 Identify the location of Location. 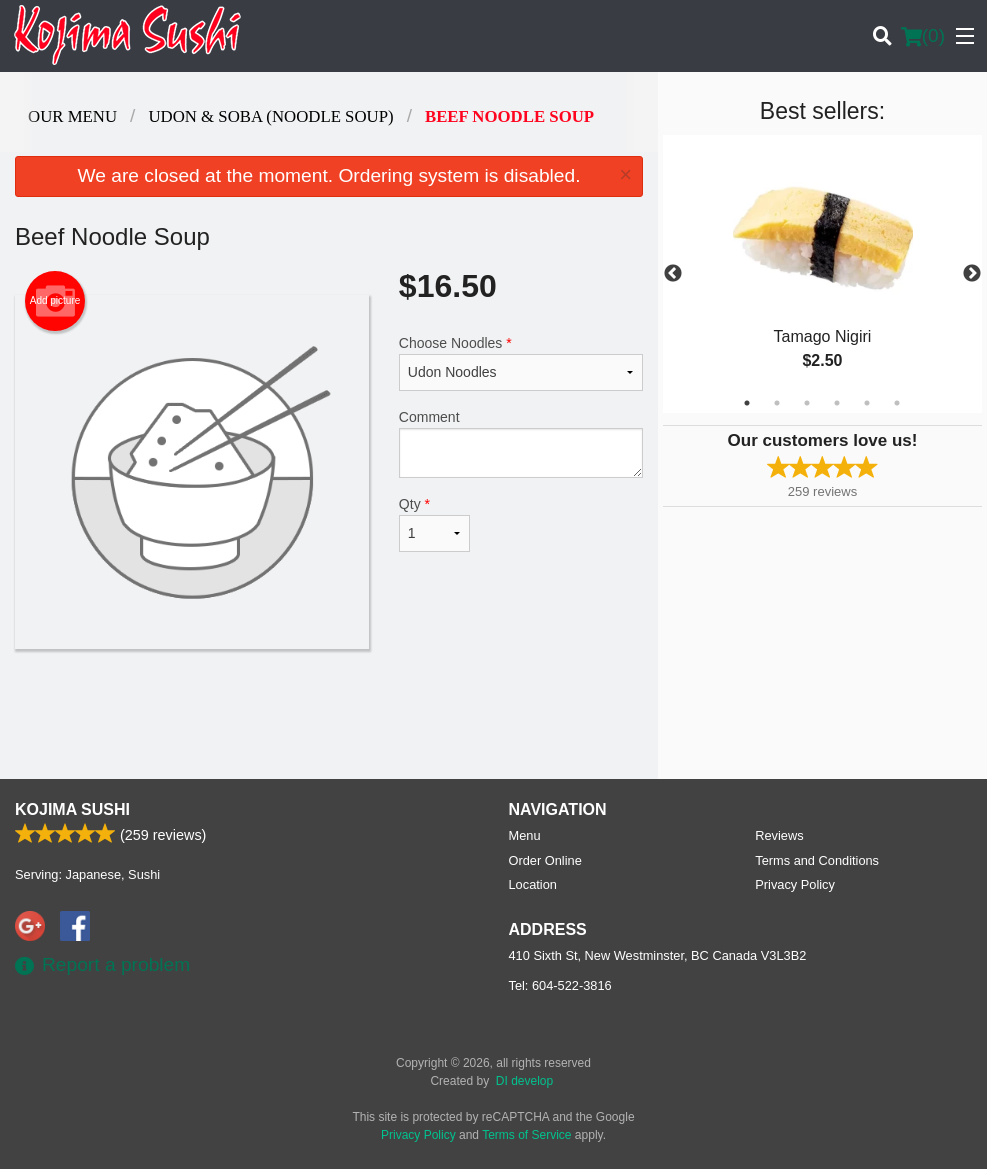
(533, 884).